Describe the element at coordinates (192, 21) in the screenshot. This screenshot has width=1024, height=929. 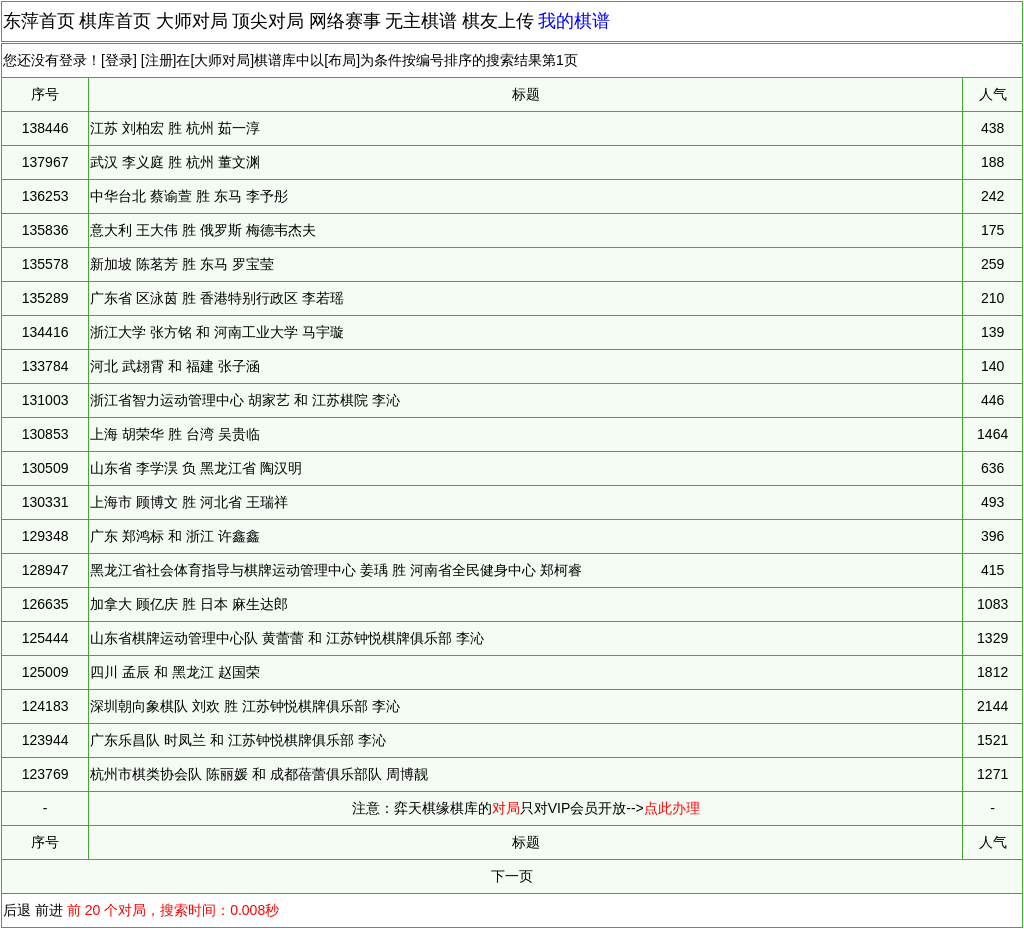
I see `大师对局` at that location.